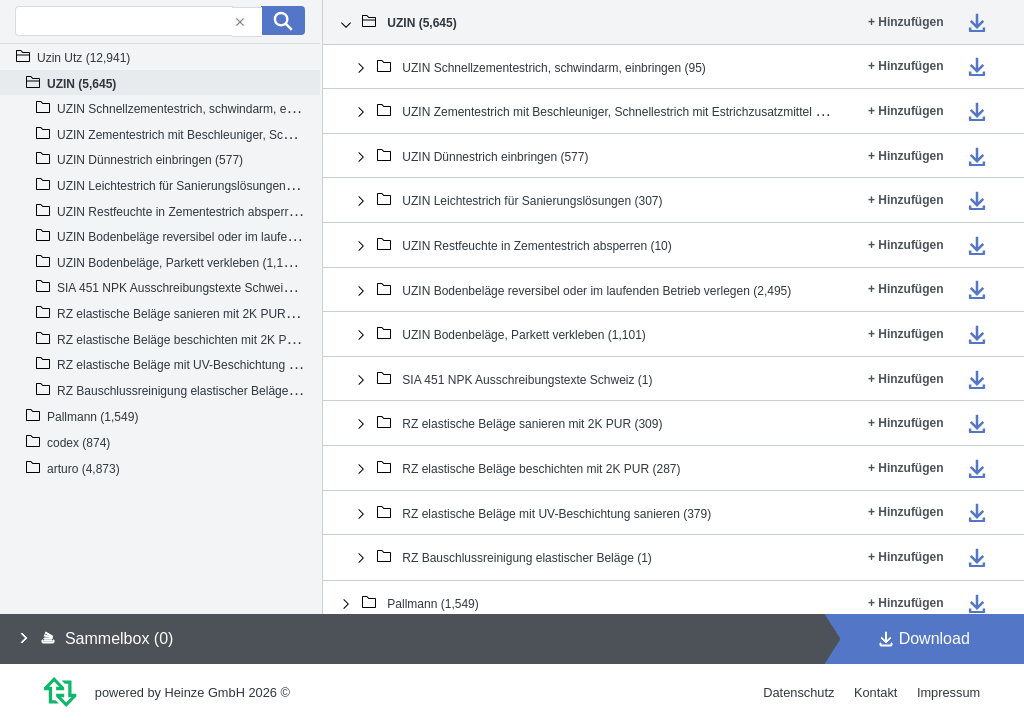 The image size is (1024, 720). I want to click on + Hinzufügen, so click(906, 22).